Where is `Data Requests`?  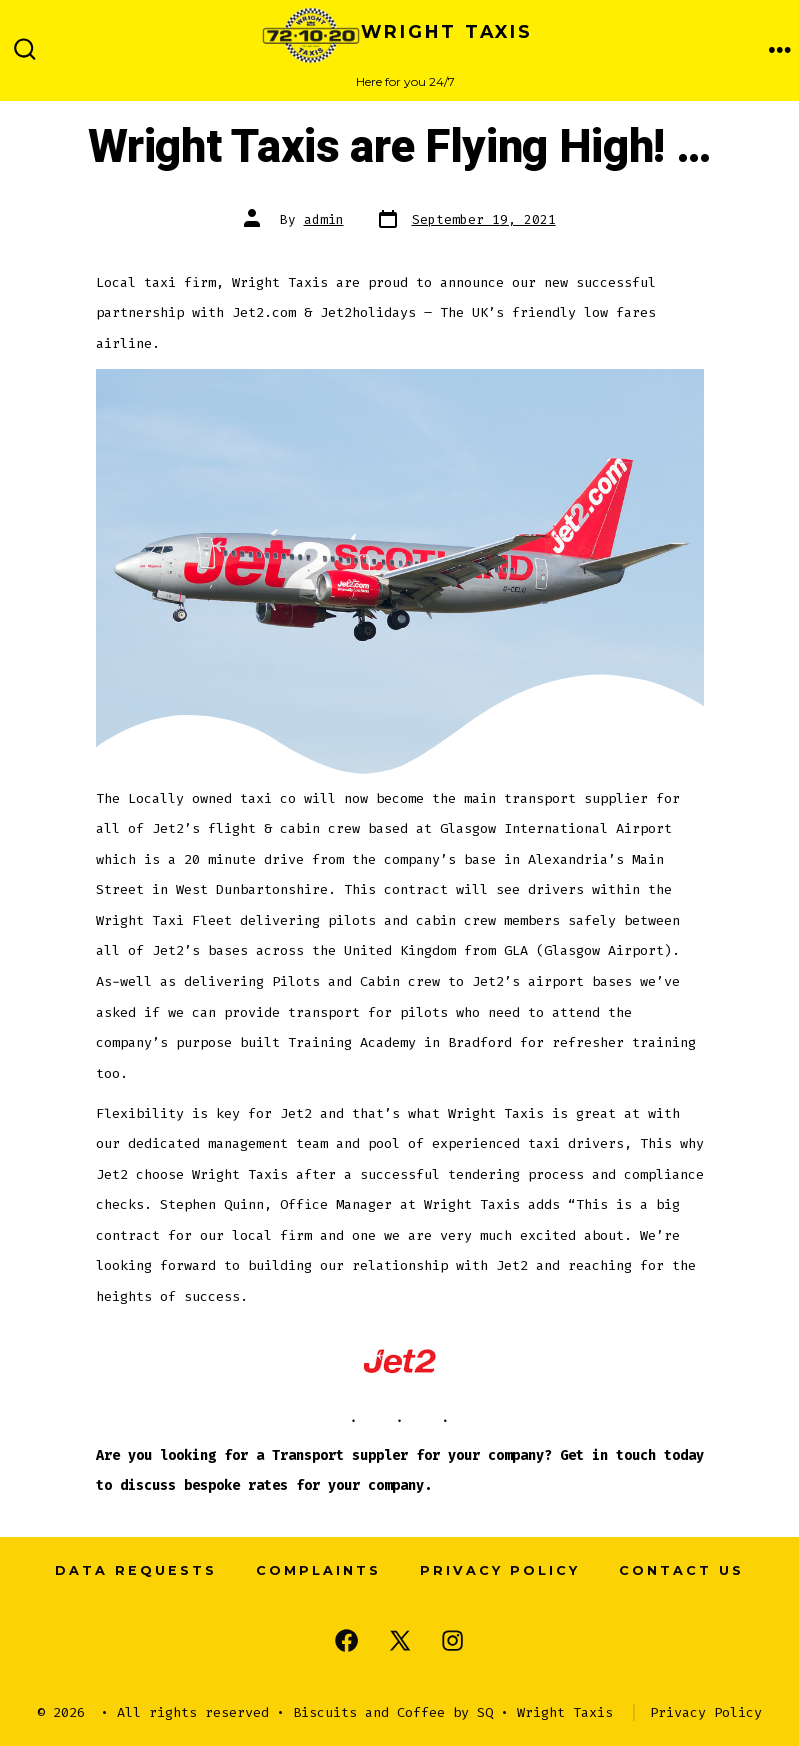 Data Requests is located at coordinates (136, 1570).